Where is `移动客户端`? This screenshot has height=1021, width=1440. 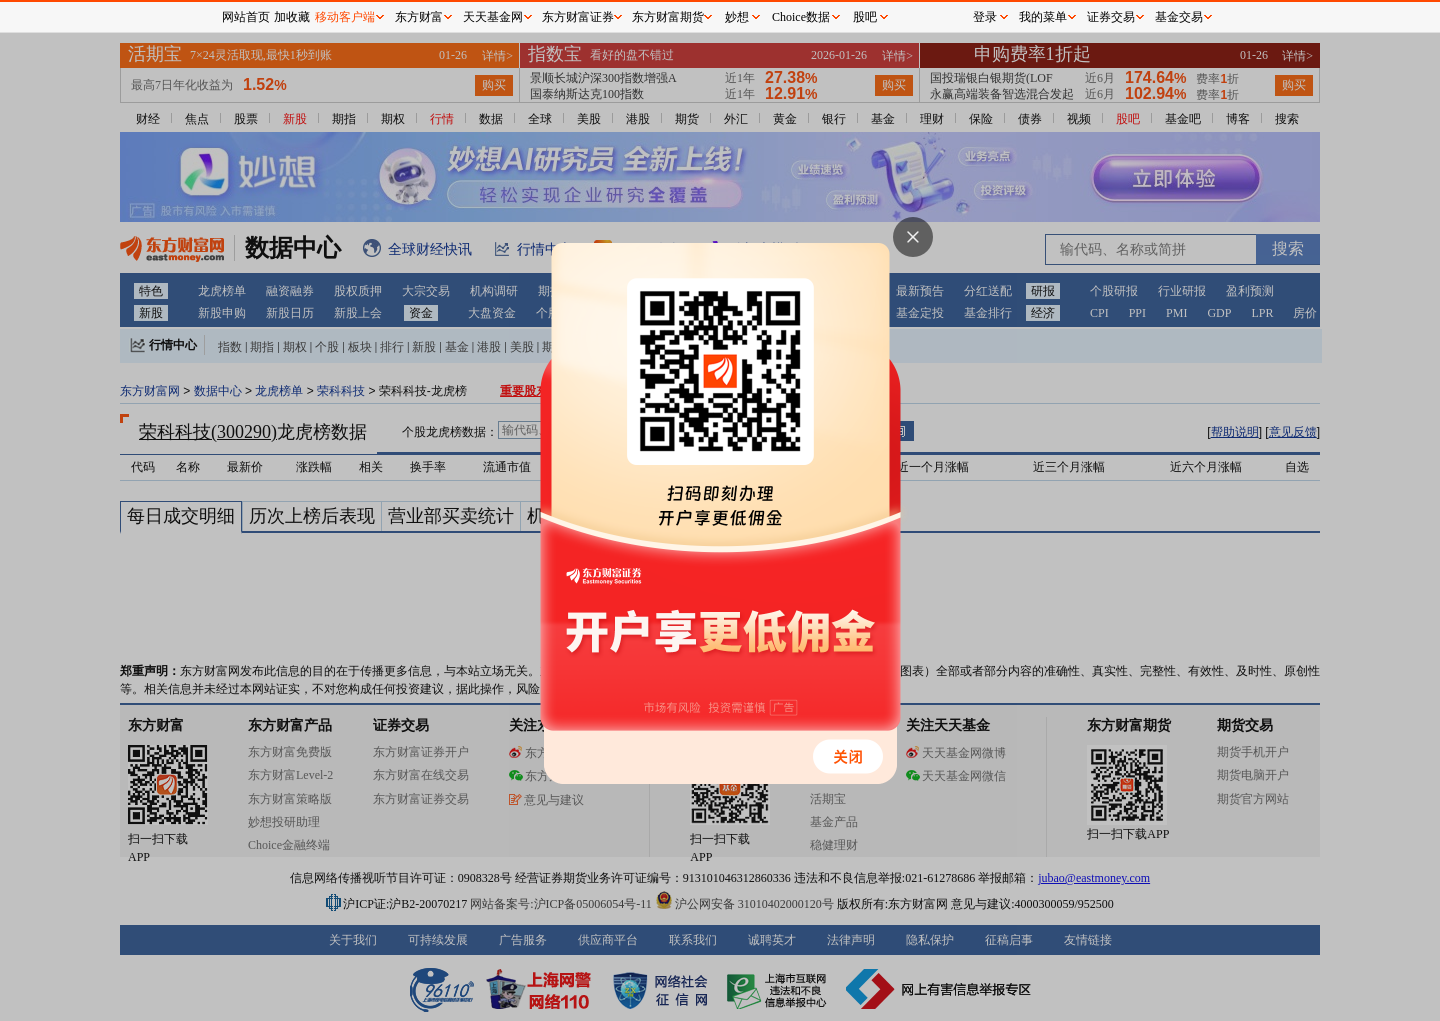
移动客户端 is located at coordinates (345, 17).